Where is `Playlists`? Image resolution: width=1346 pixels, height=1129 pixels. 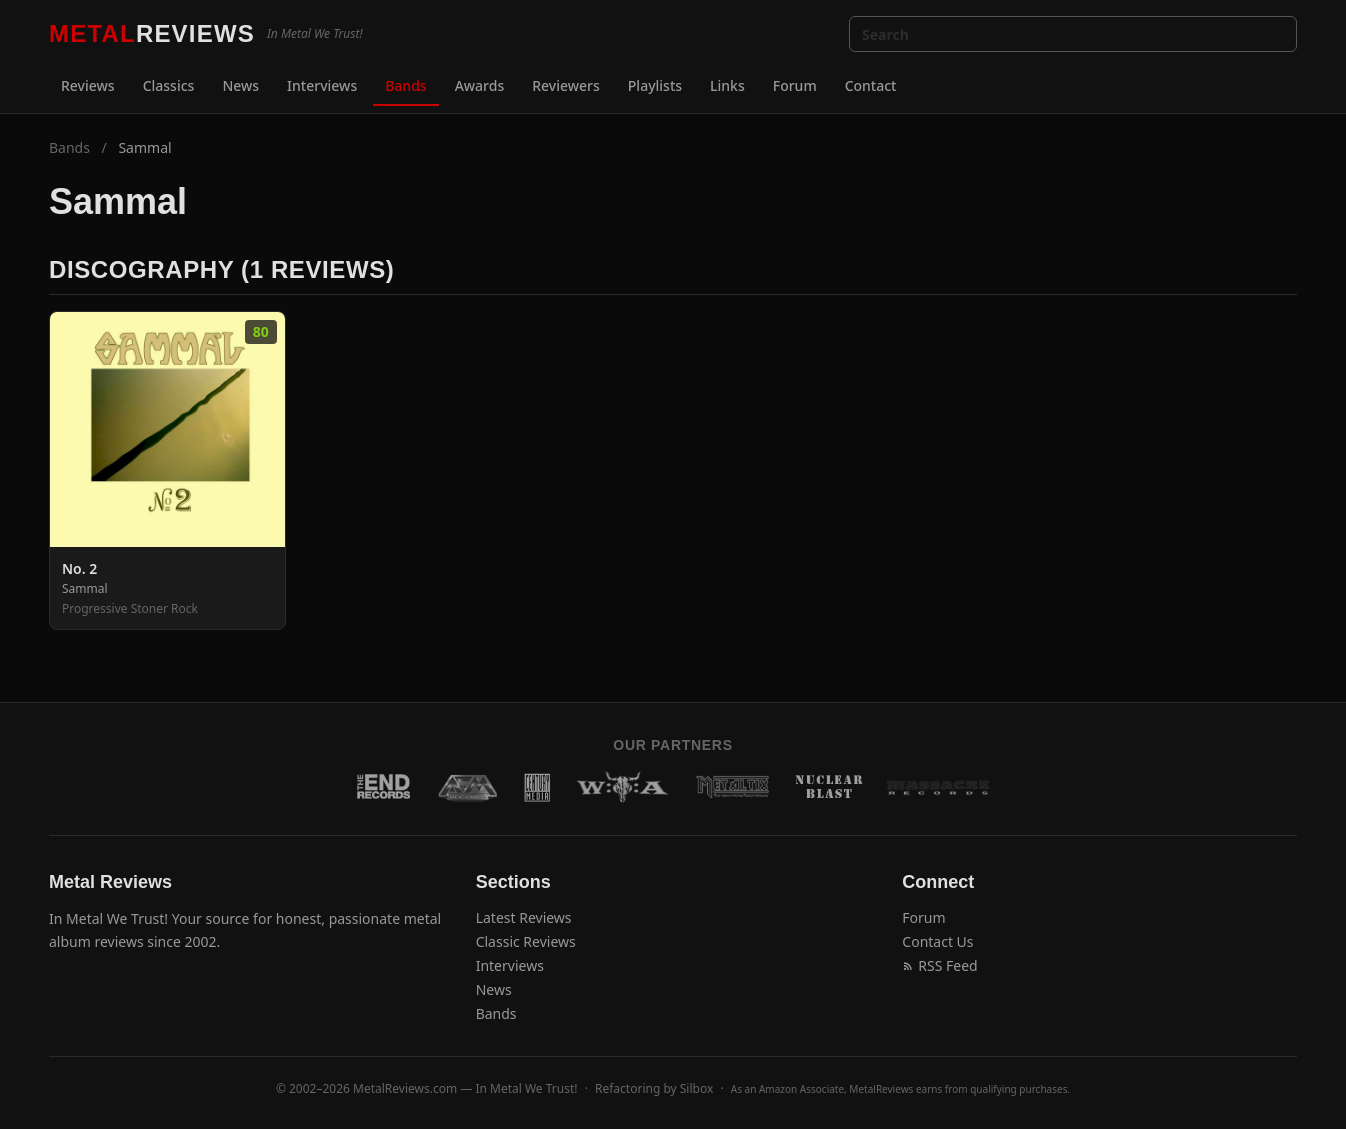
Playlists is located at coordinates (655, 85).